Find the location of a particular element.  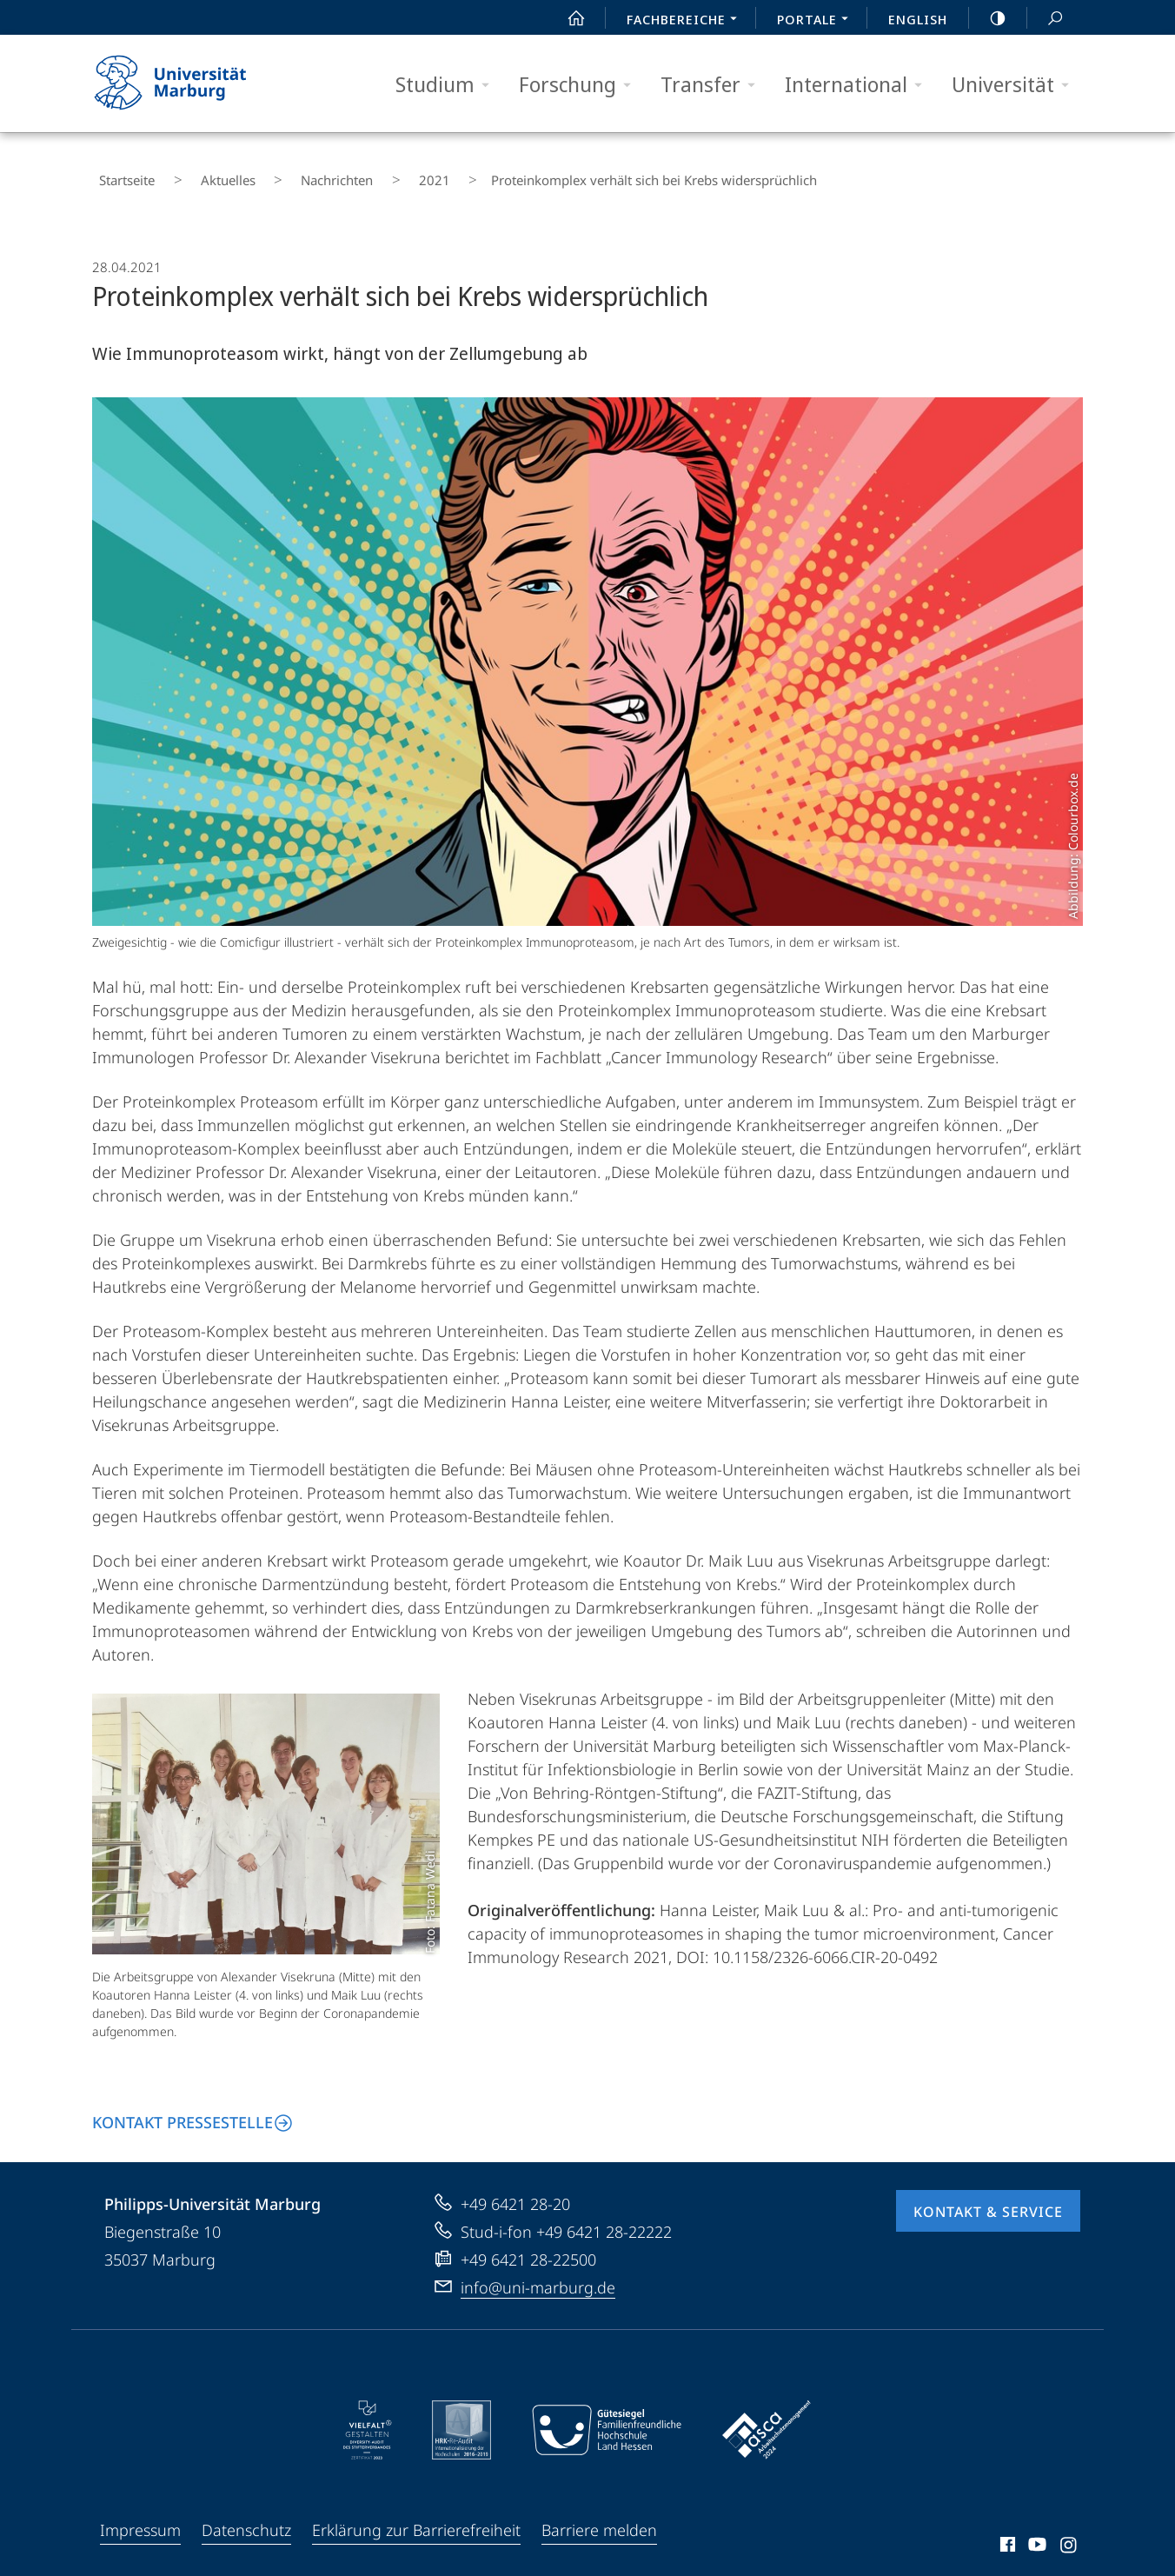

Transfer is located at coordinates (714, 85).